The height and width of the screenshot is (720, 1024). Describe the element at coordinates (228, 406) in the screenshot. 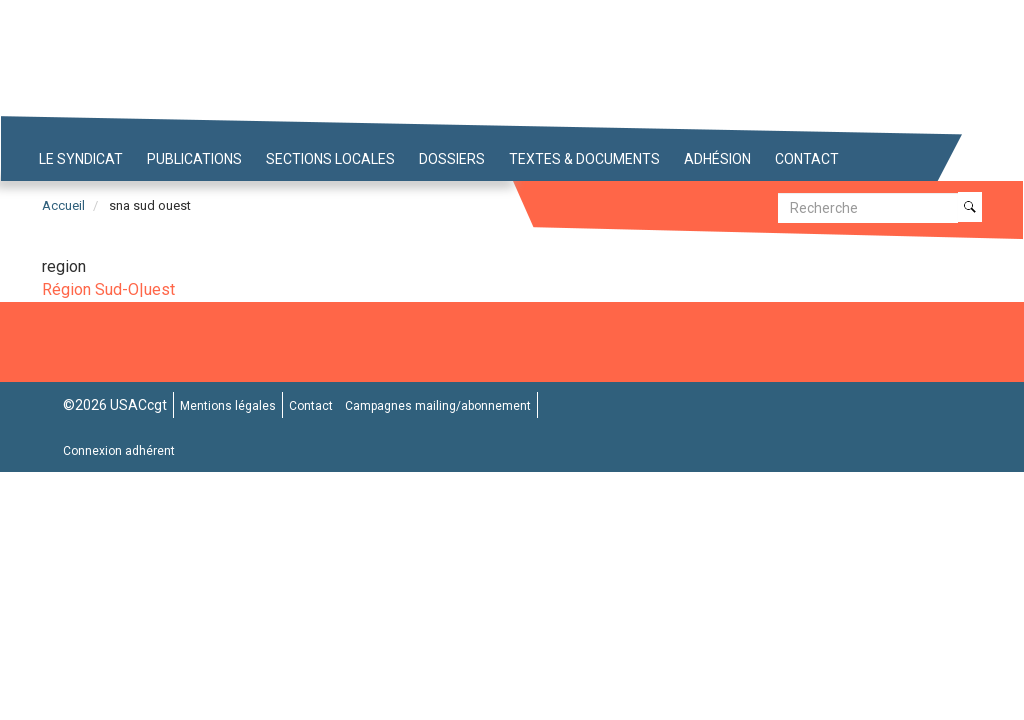

I see `Mentions légales` at that location.